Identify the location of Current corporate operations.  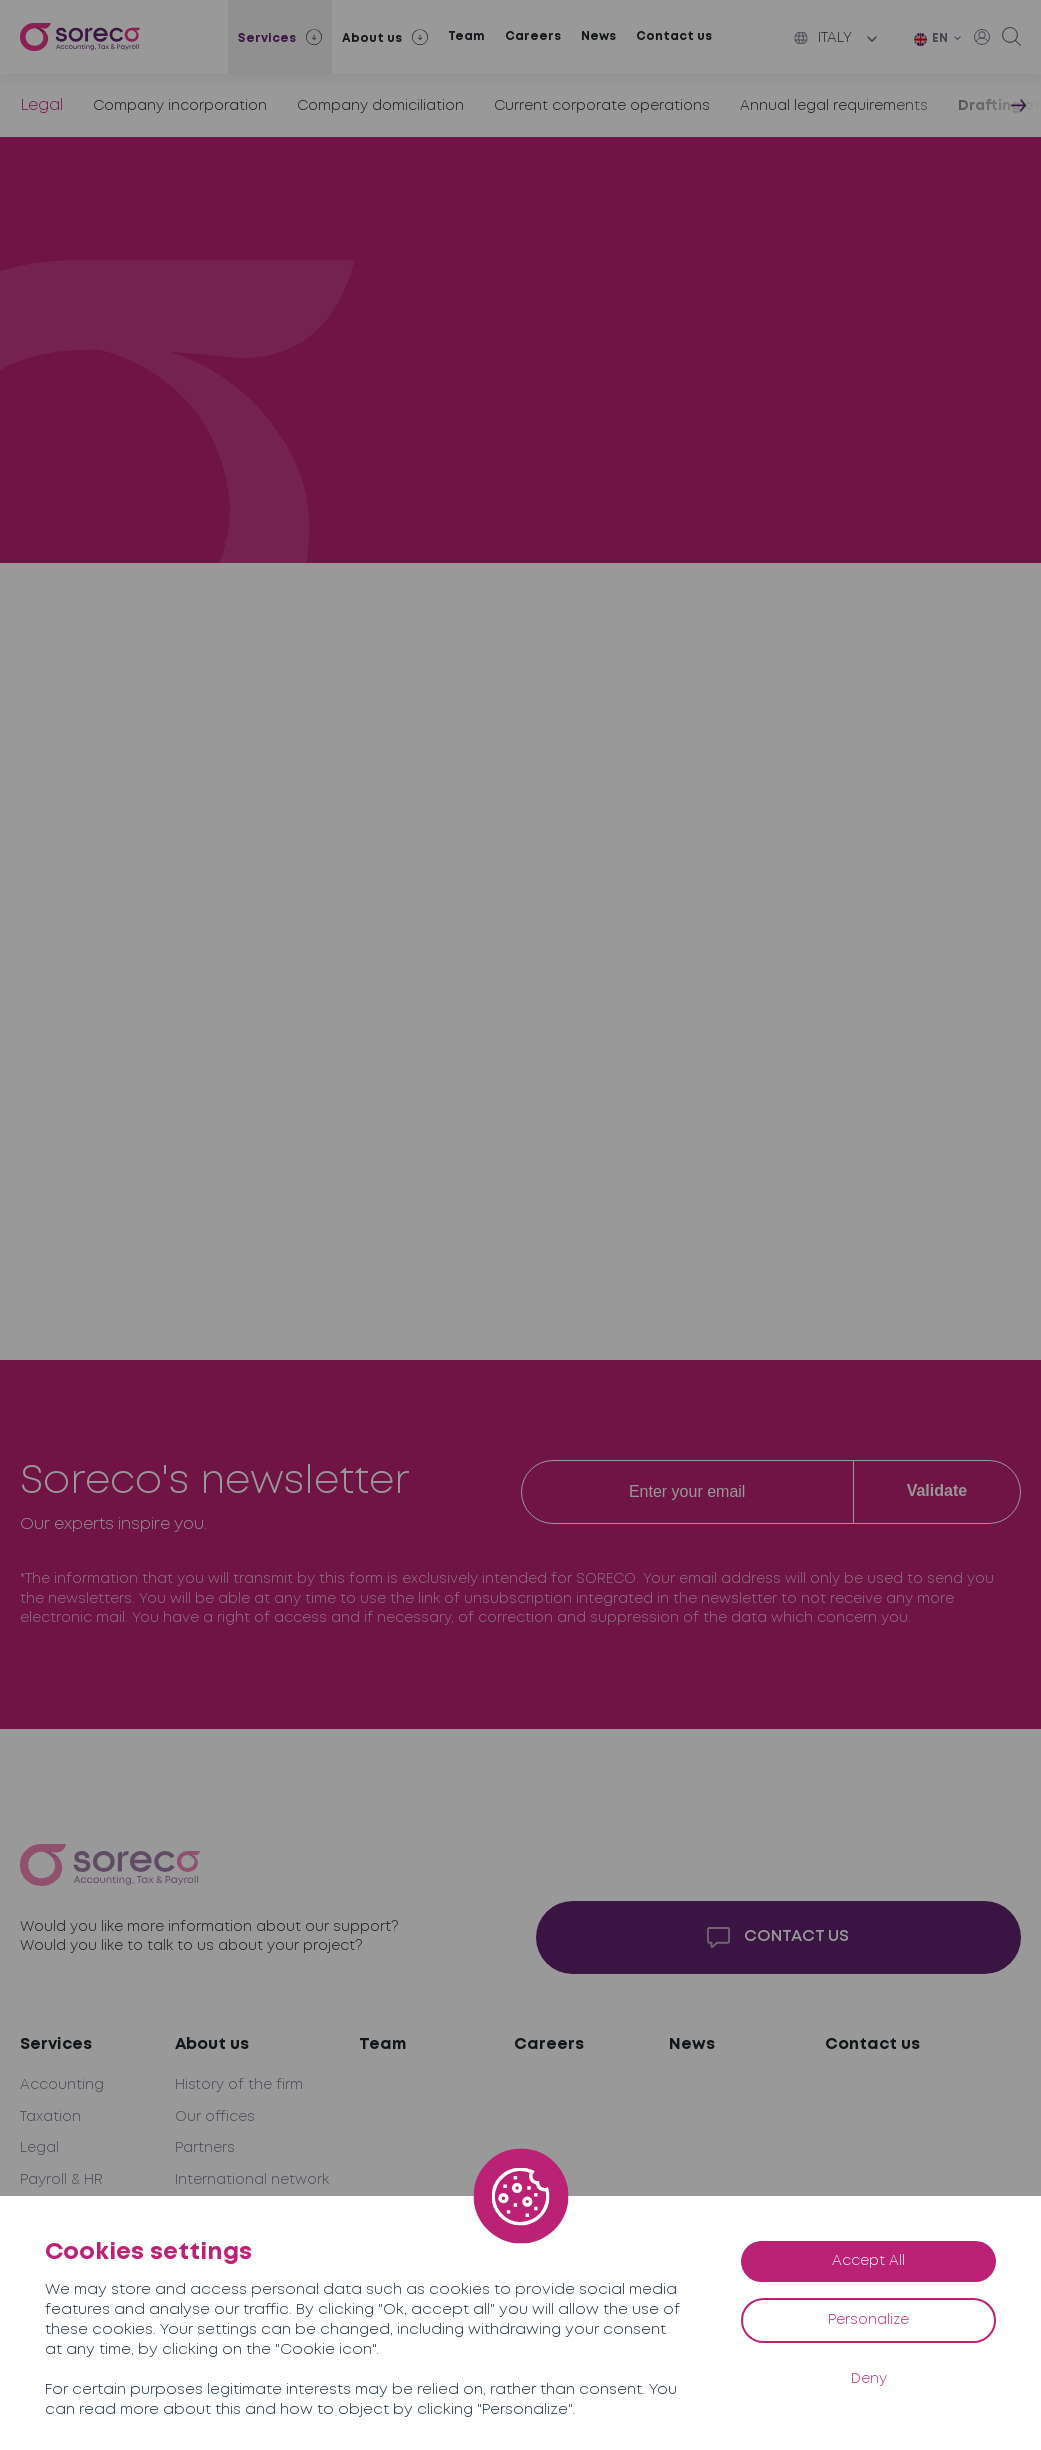
(602, 106).